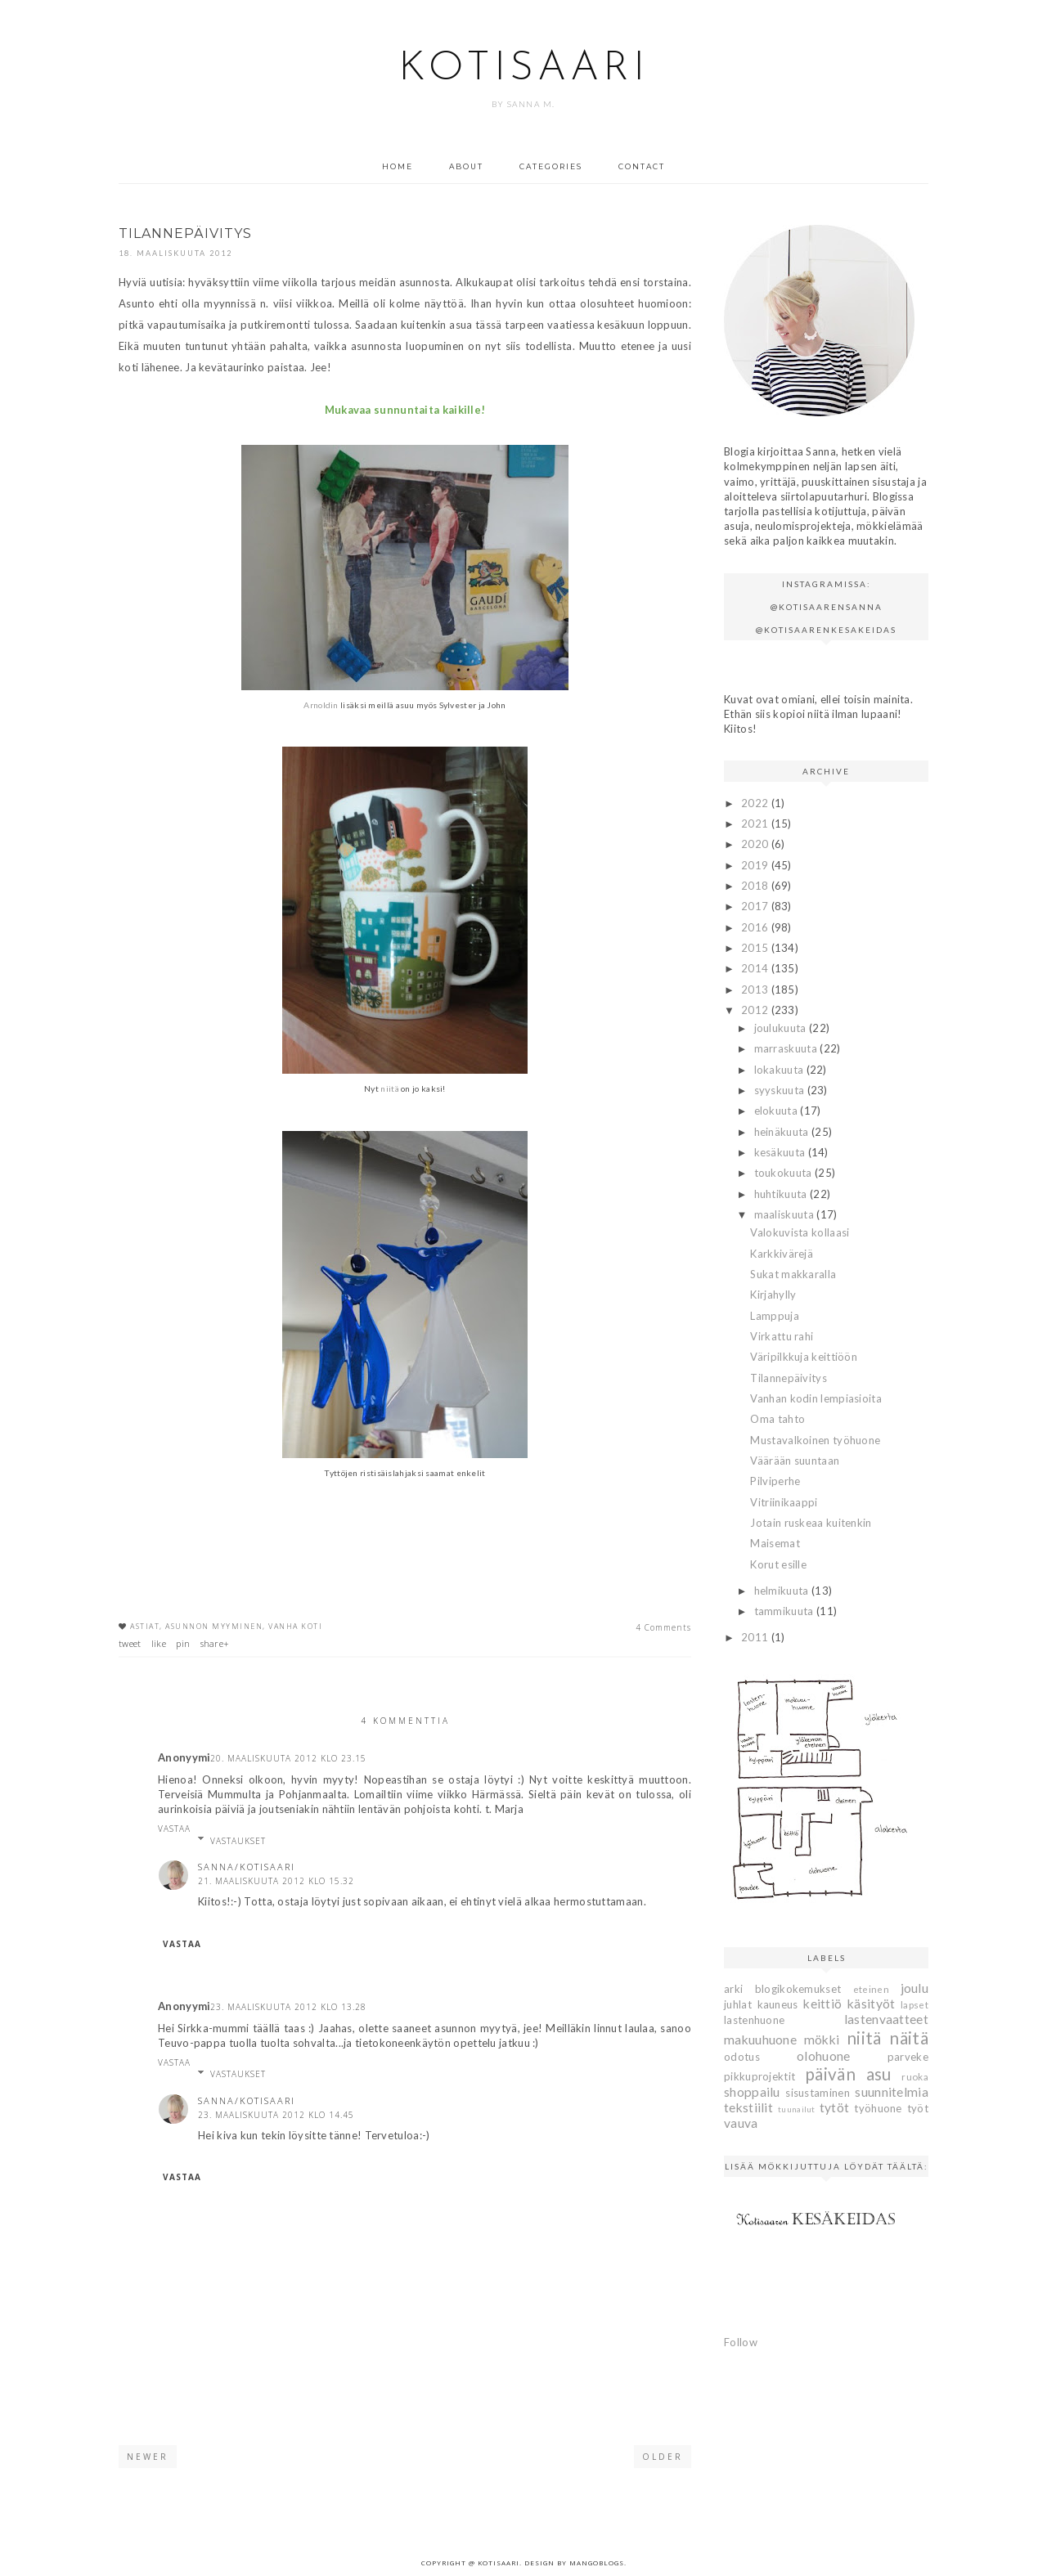 This screenshot has height=2576, width=1047. Describe the element at coordinates (887, 2037) in the screenshot. I see `niitä näitä` at that location.